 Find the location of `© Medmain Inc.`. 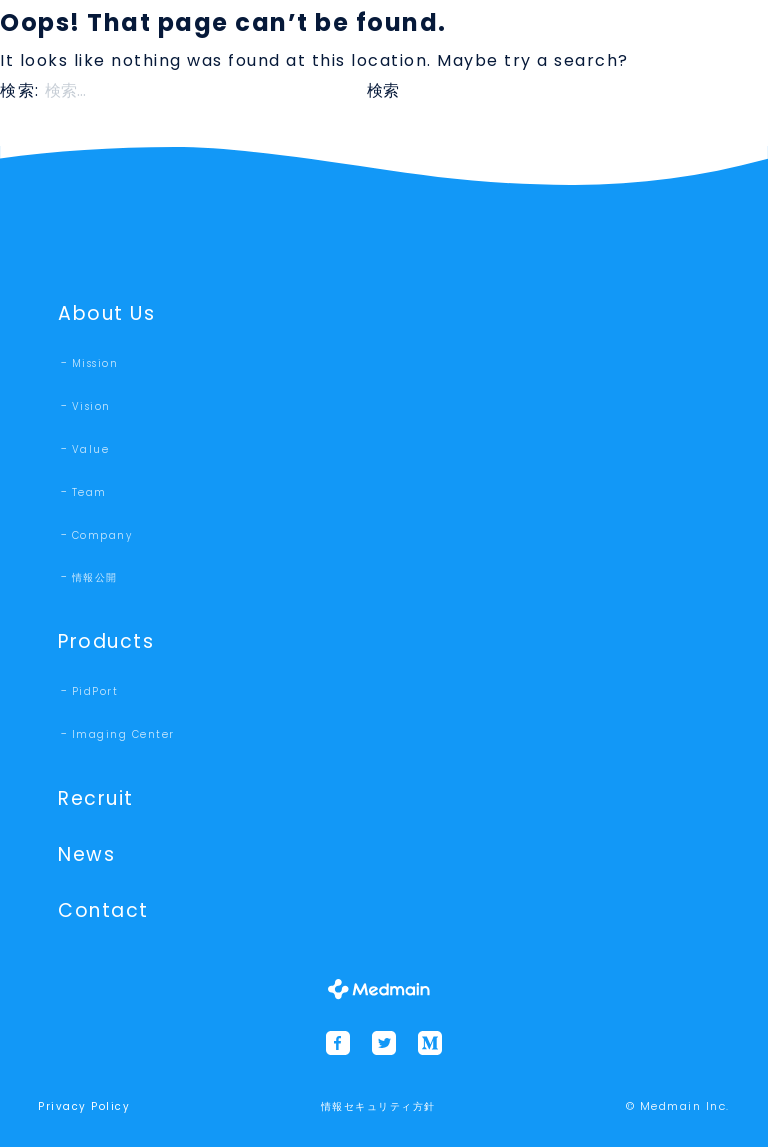

© Medmain Inc. is located at coordinates (678, 1106).